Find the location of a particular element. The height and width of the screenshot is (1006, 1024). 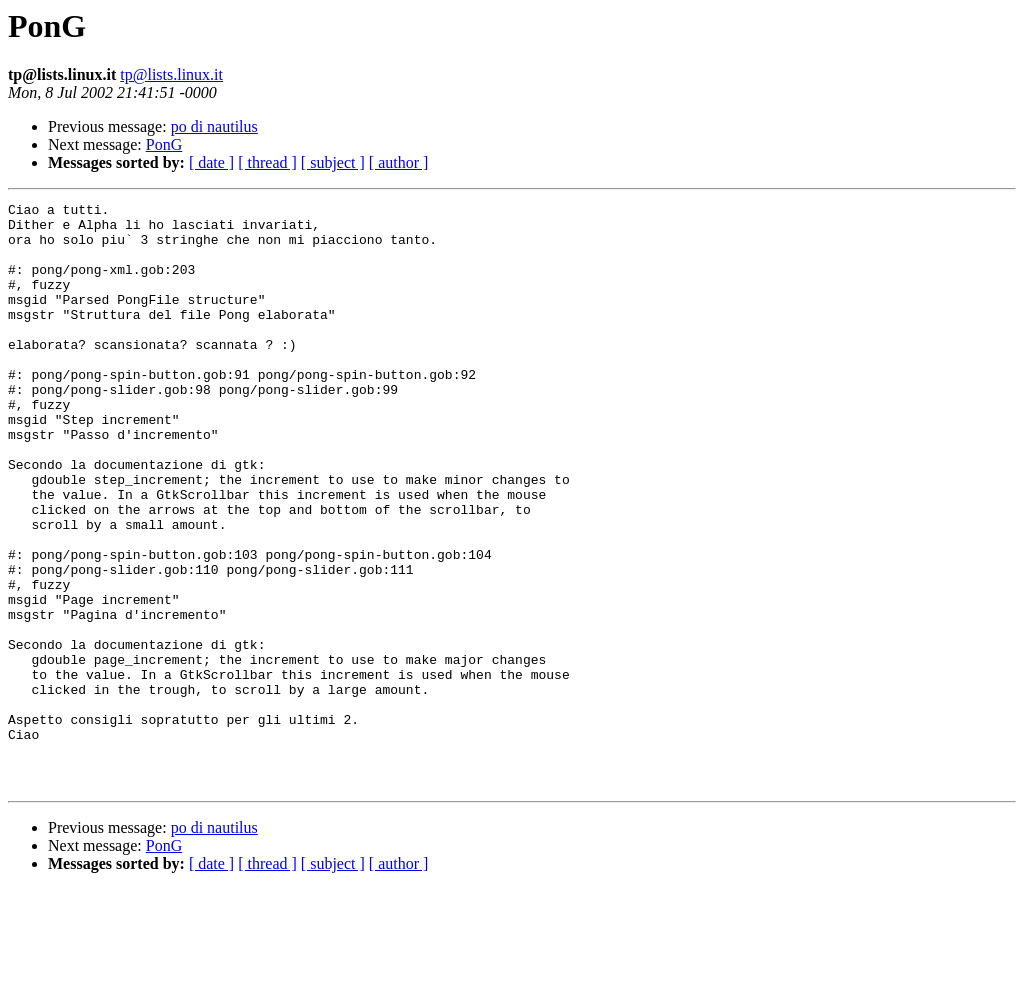

[ thread ] is located at coordinates (267, 162).